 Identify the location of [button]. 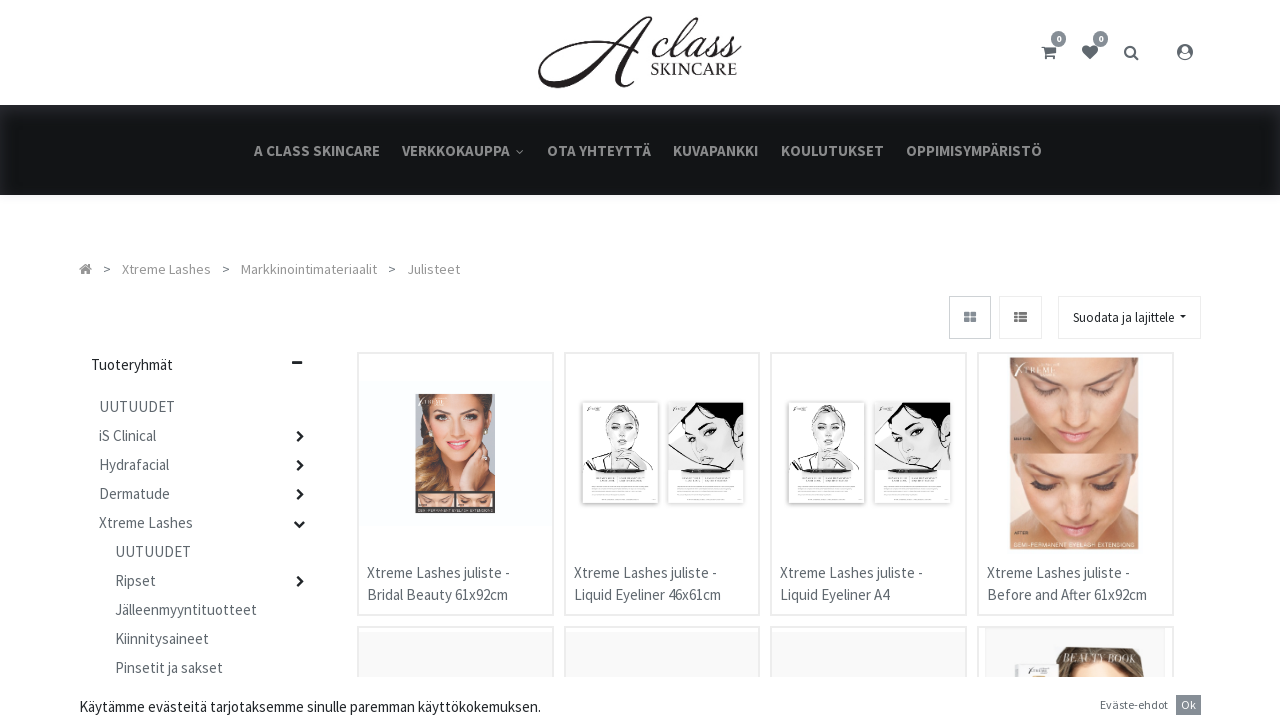
(1129, 317).